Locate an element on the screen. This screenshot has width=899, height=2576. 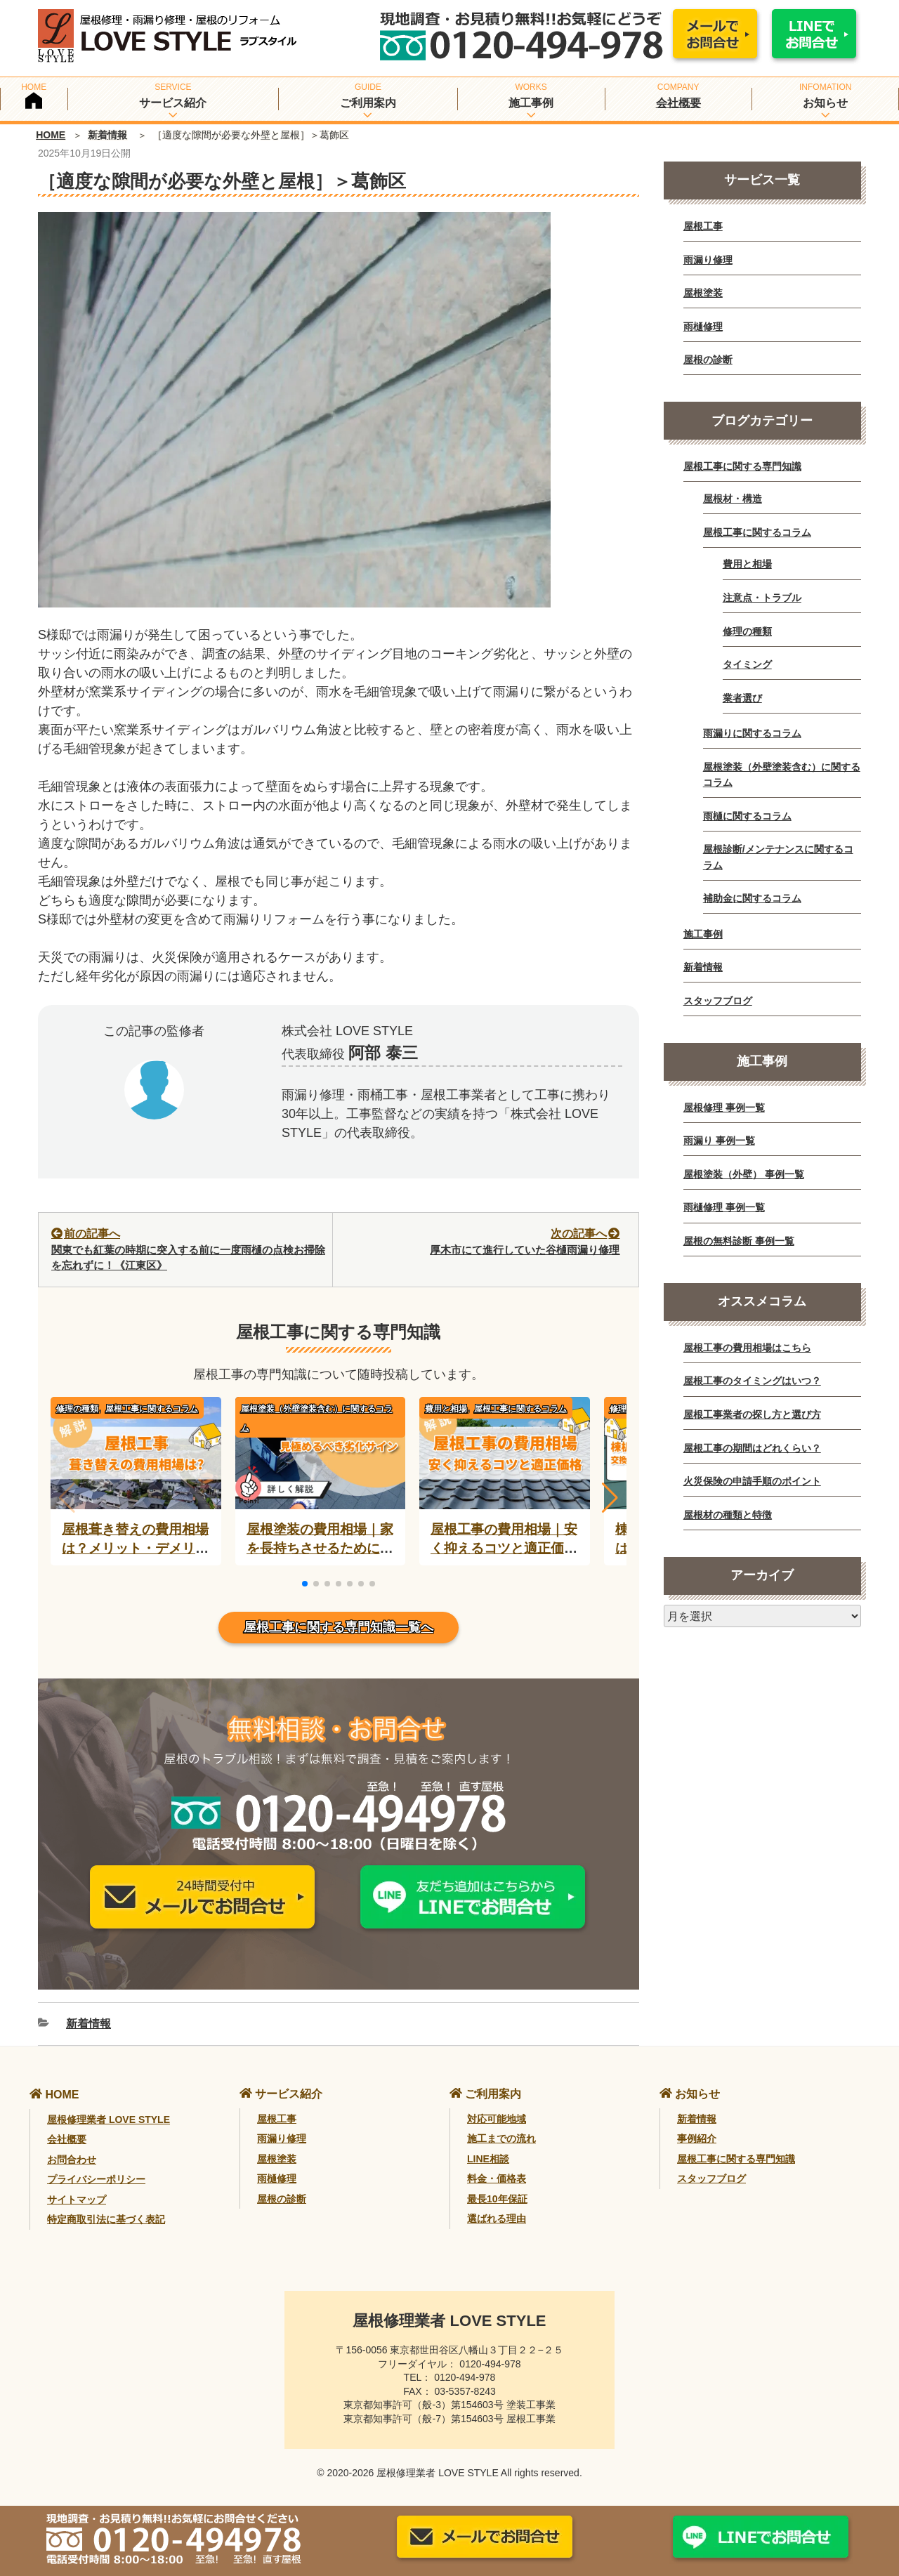
屋根工事の費用相場はこちら is located at coordinates (747, 1347).